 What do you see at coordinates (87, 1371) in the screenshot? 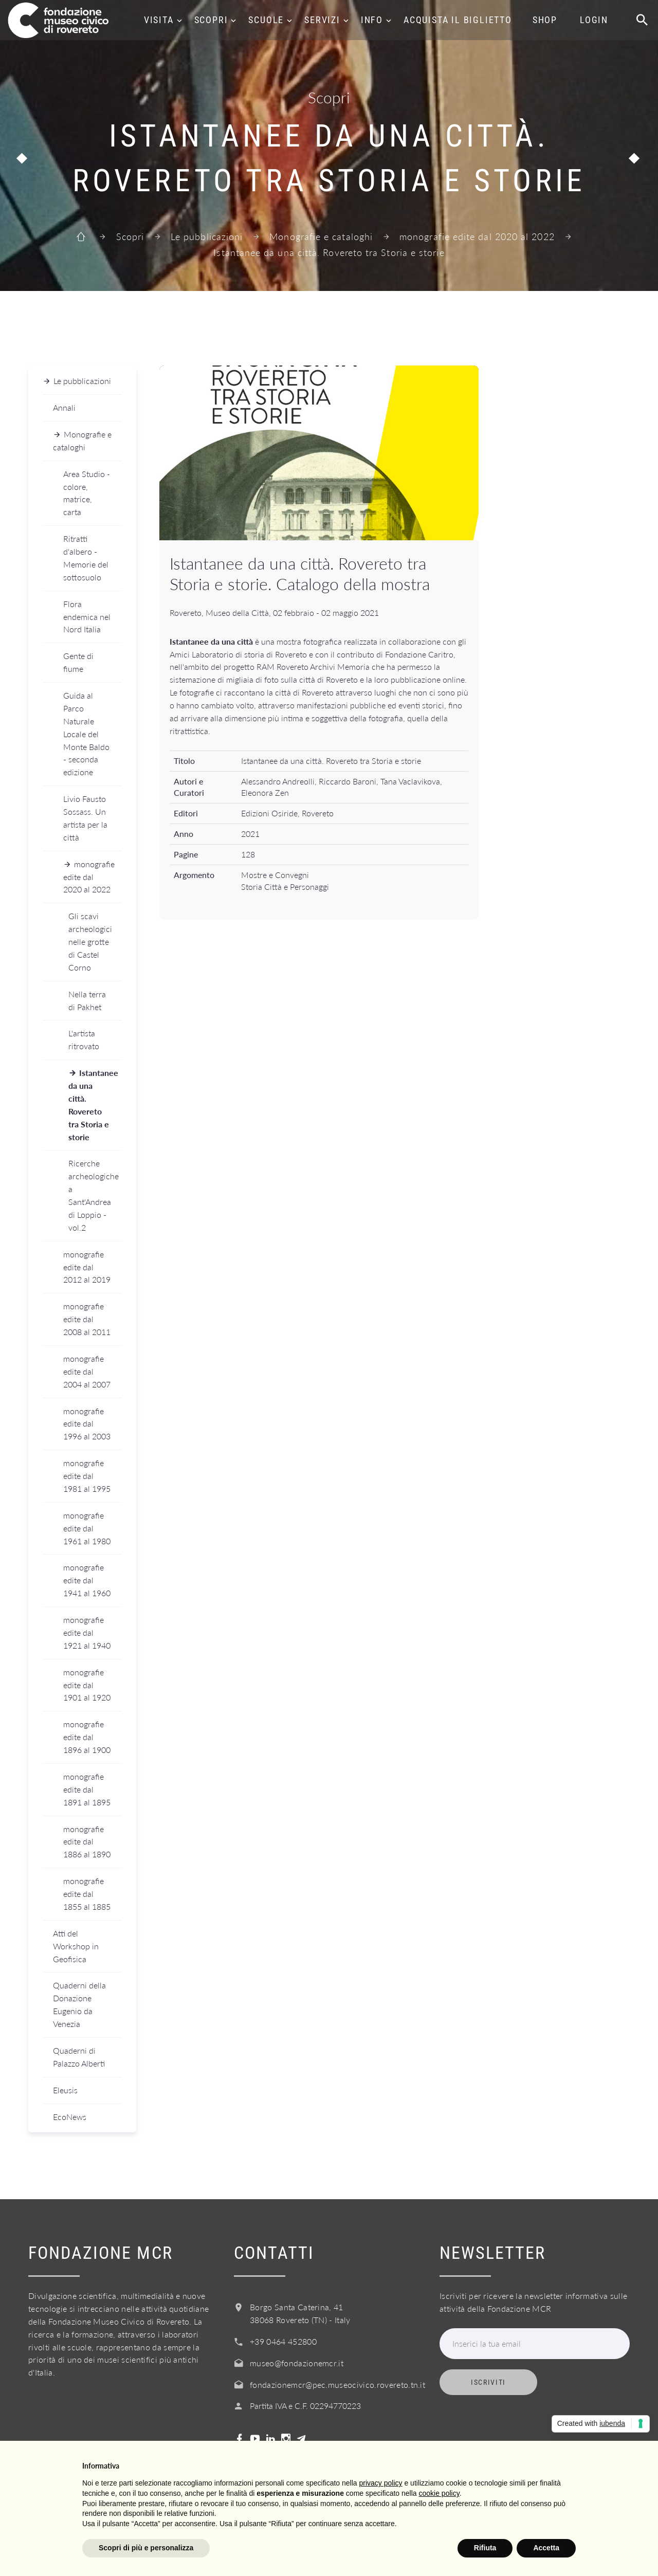
I see `monografie edite dal 2004 al 2007` at bounding box center [87, 1371].